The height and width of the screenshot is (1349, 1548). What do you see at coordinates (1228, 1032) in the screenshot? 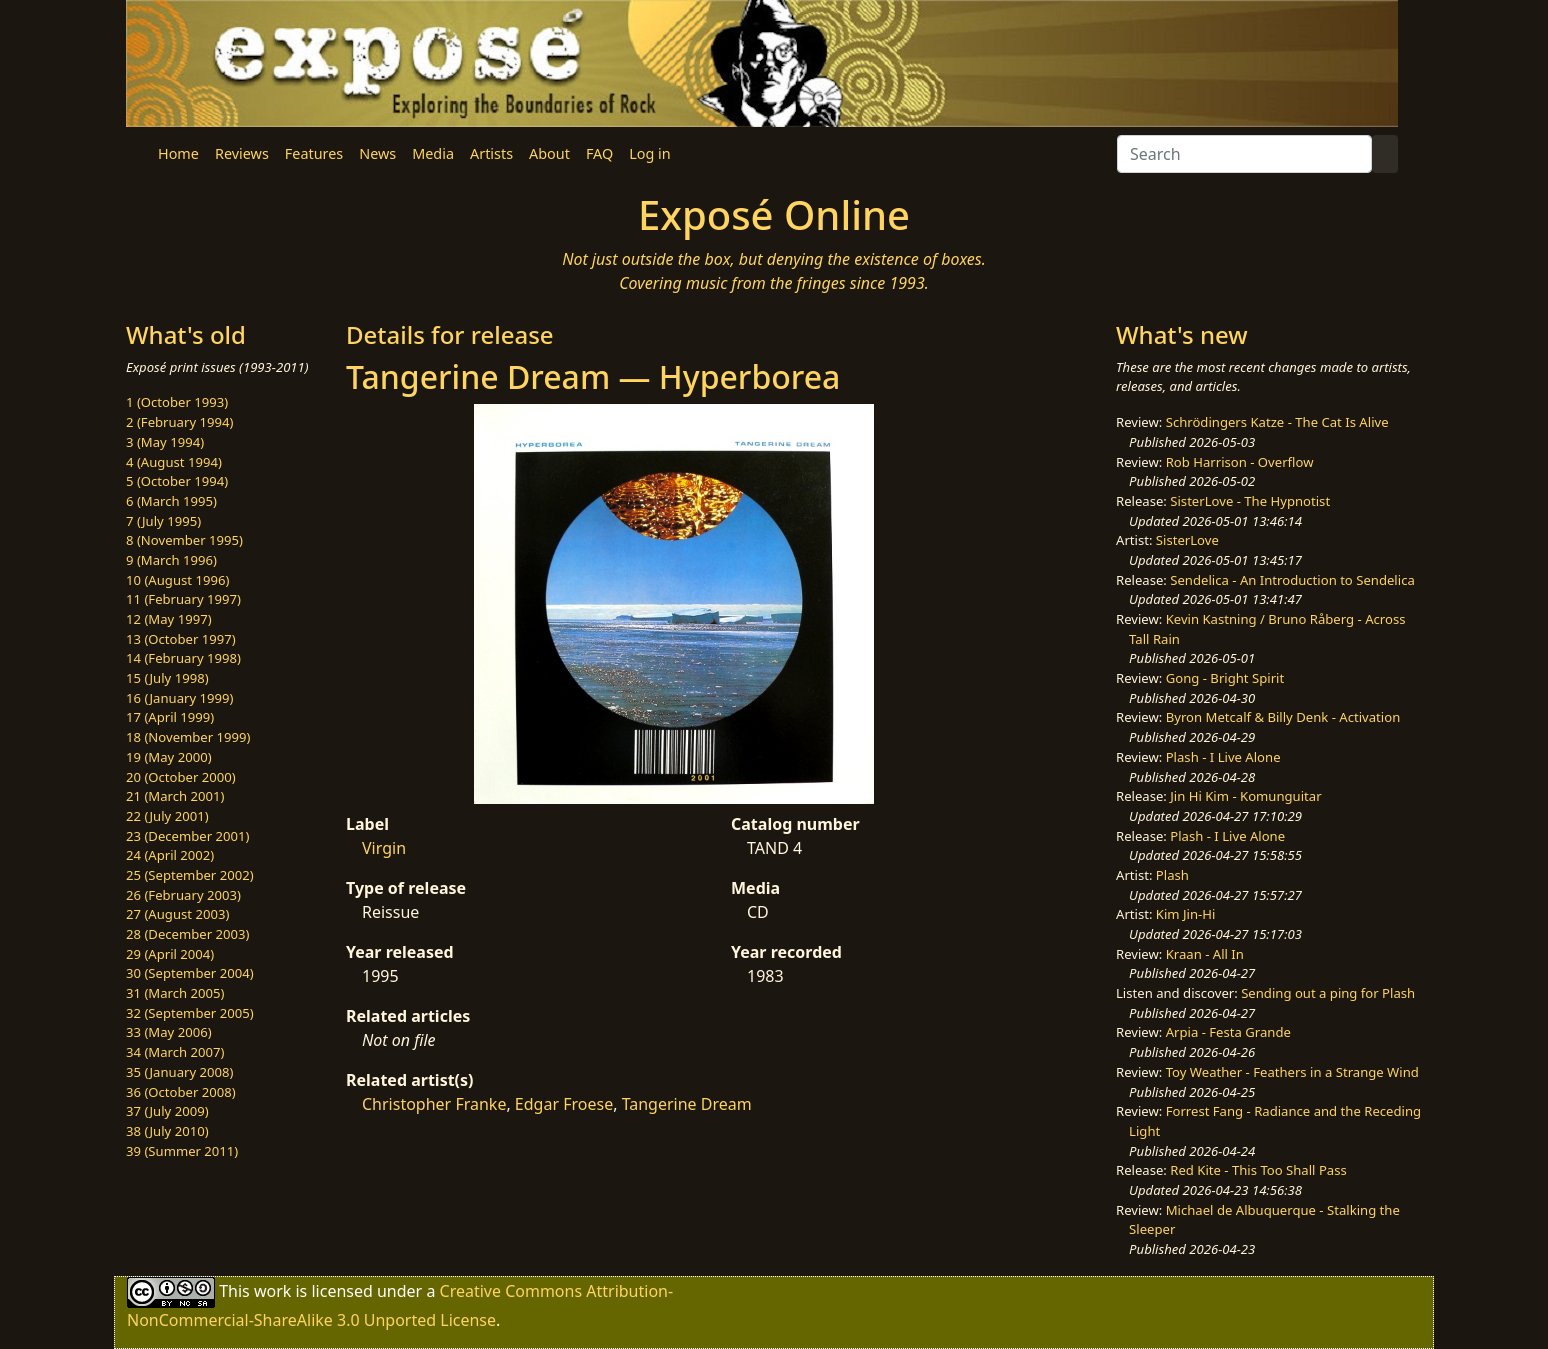
I see `Arpia - Festa Grande` at bounding box center [1228, 1032].